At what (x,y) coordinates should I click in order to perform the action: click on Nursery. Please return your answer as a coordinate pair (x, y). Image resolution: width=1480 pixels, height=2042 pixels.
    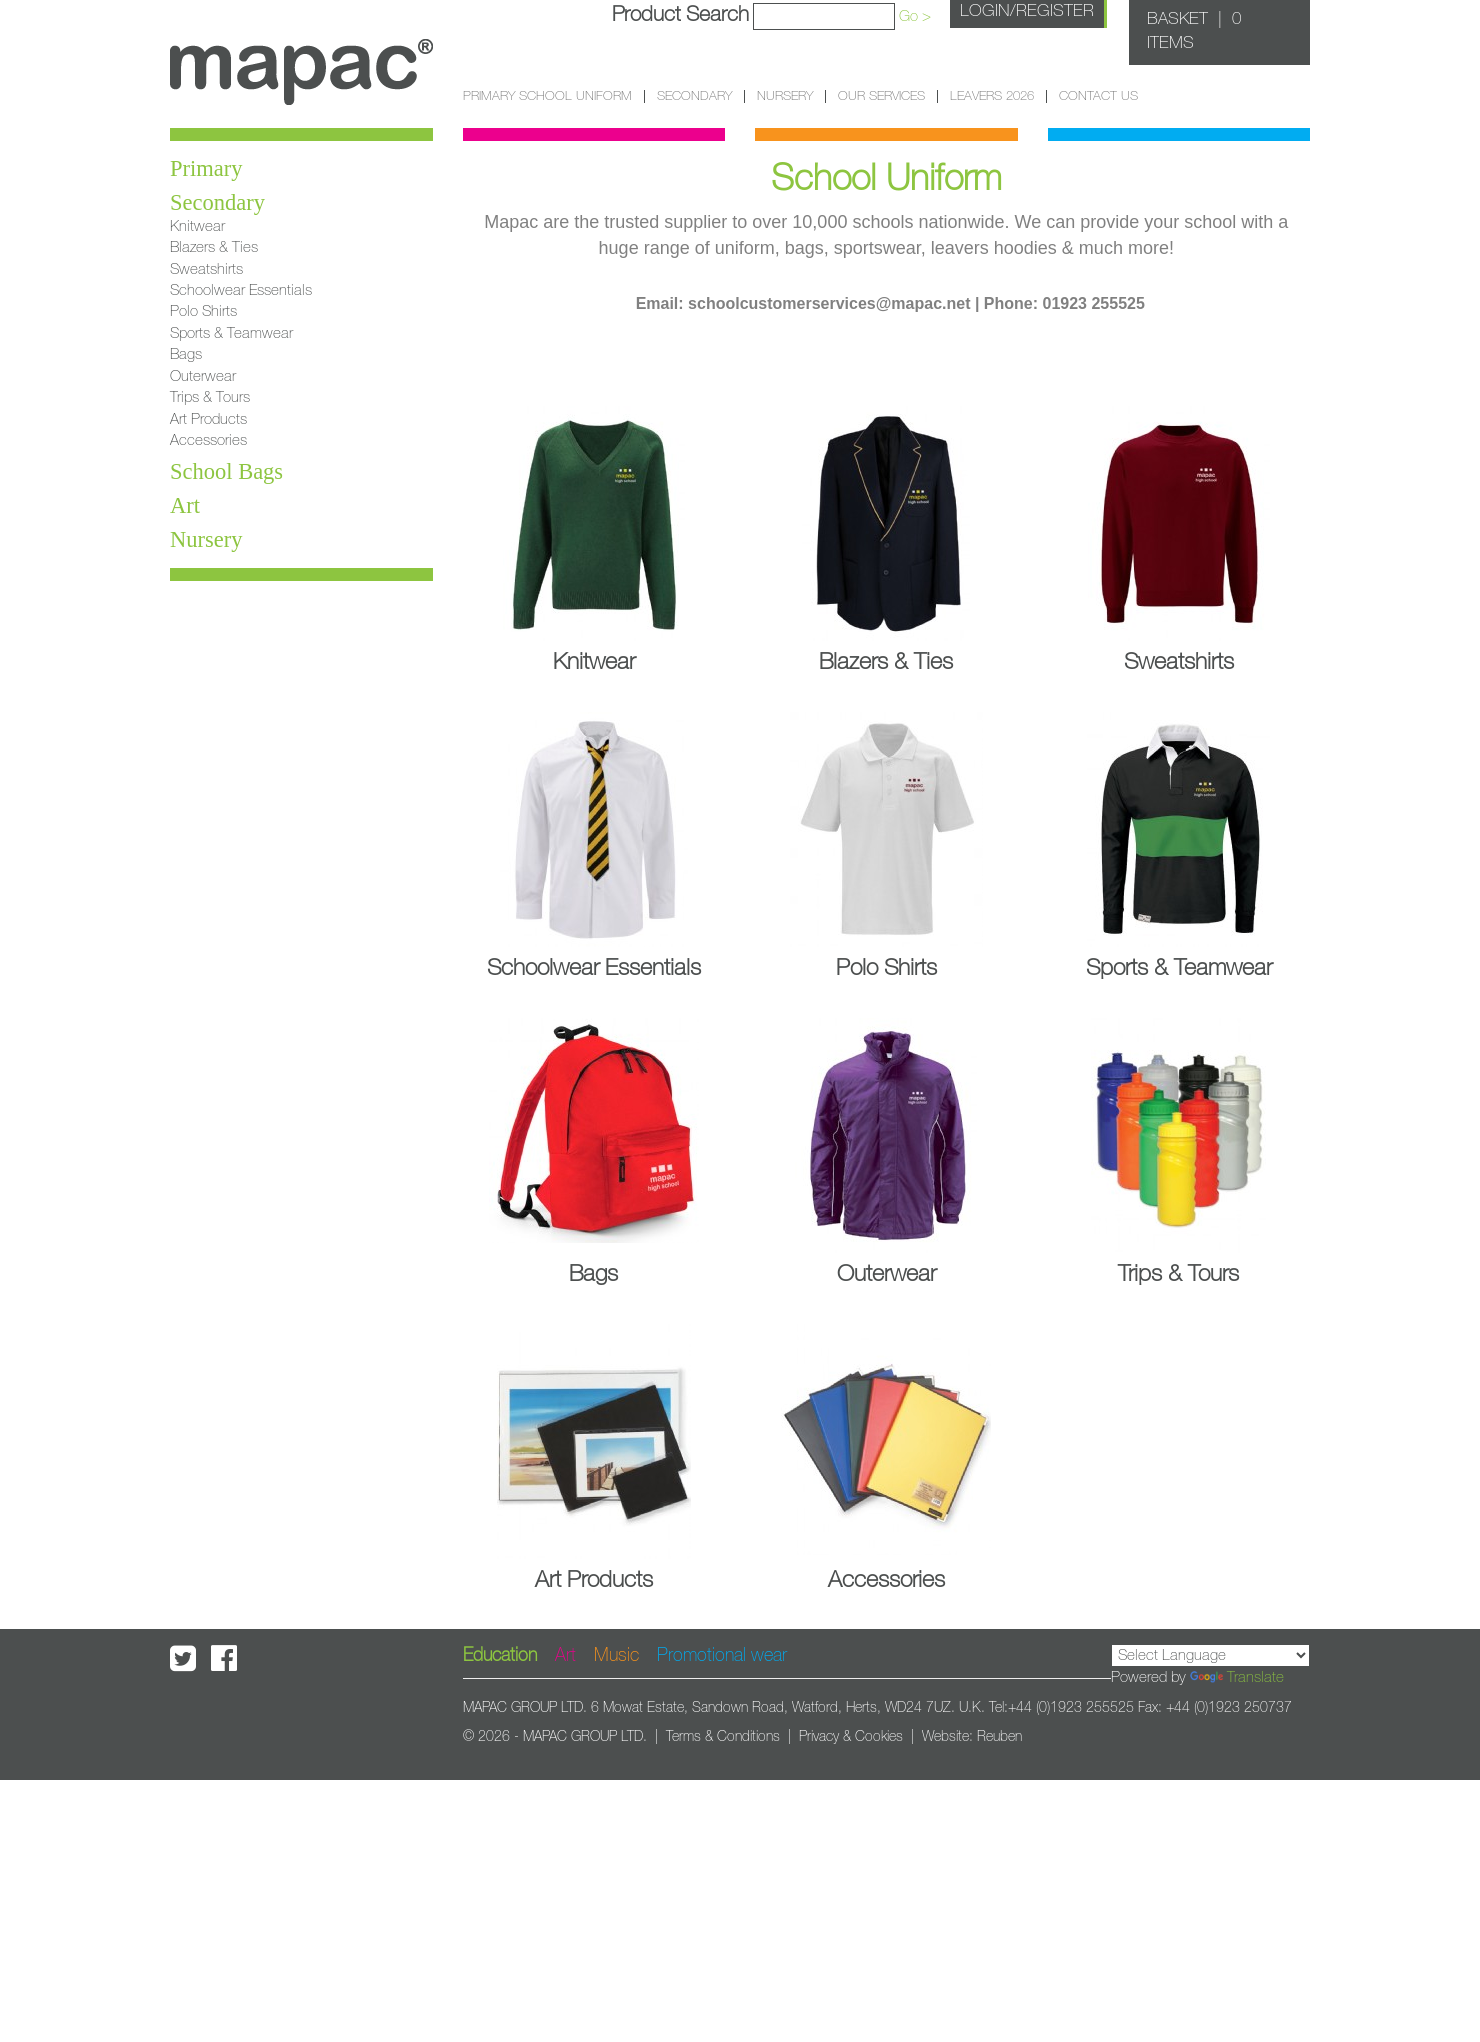
    Looking at the image, I should click on (785, 96).